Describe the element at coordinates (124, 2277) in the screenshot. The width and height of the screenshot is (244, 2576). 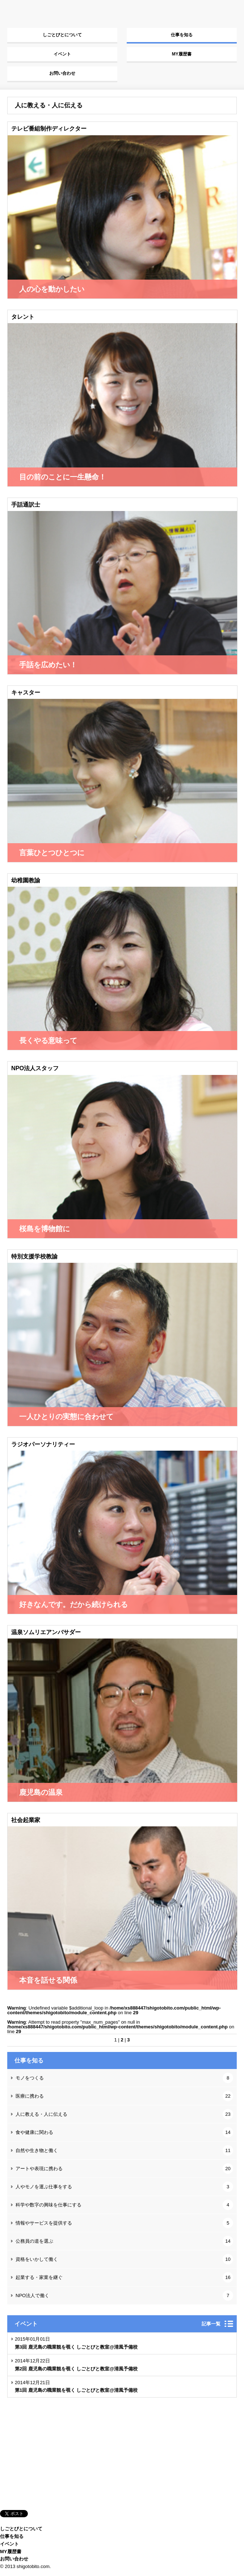
I see `起業する・家業を継ぐ` at that location.